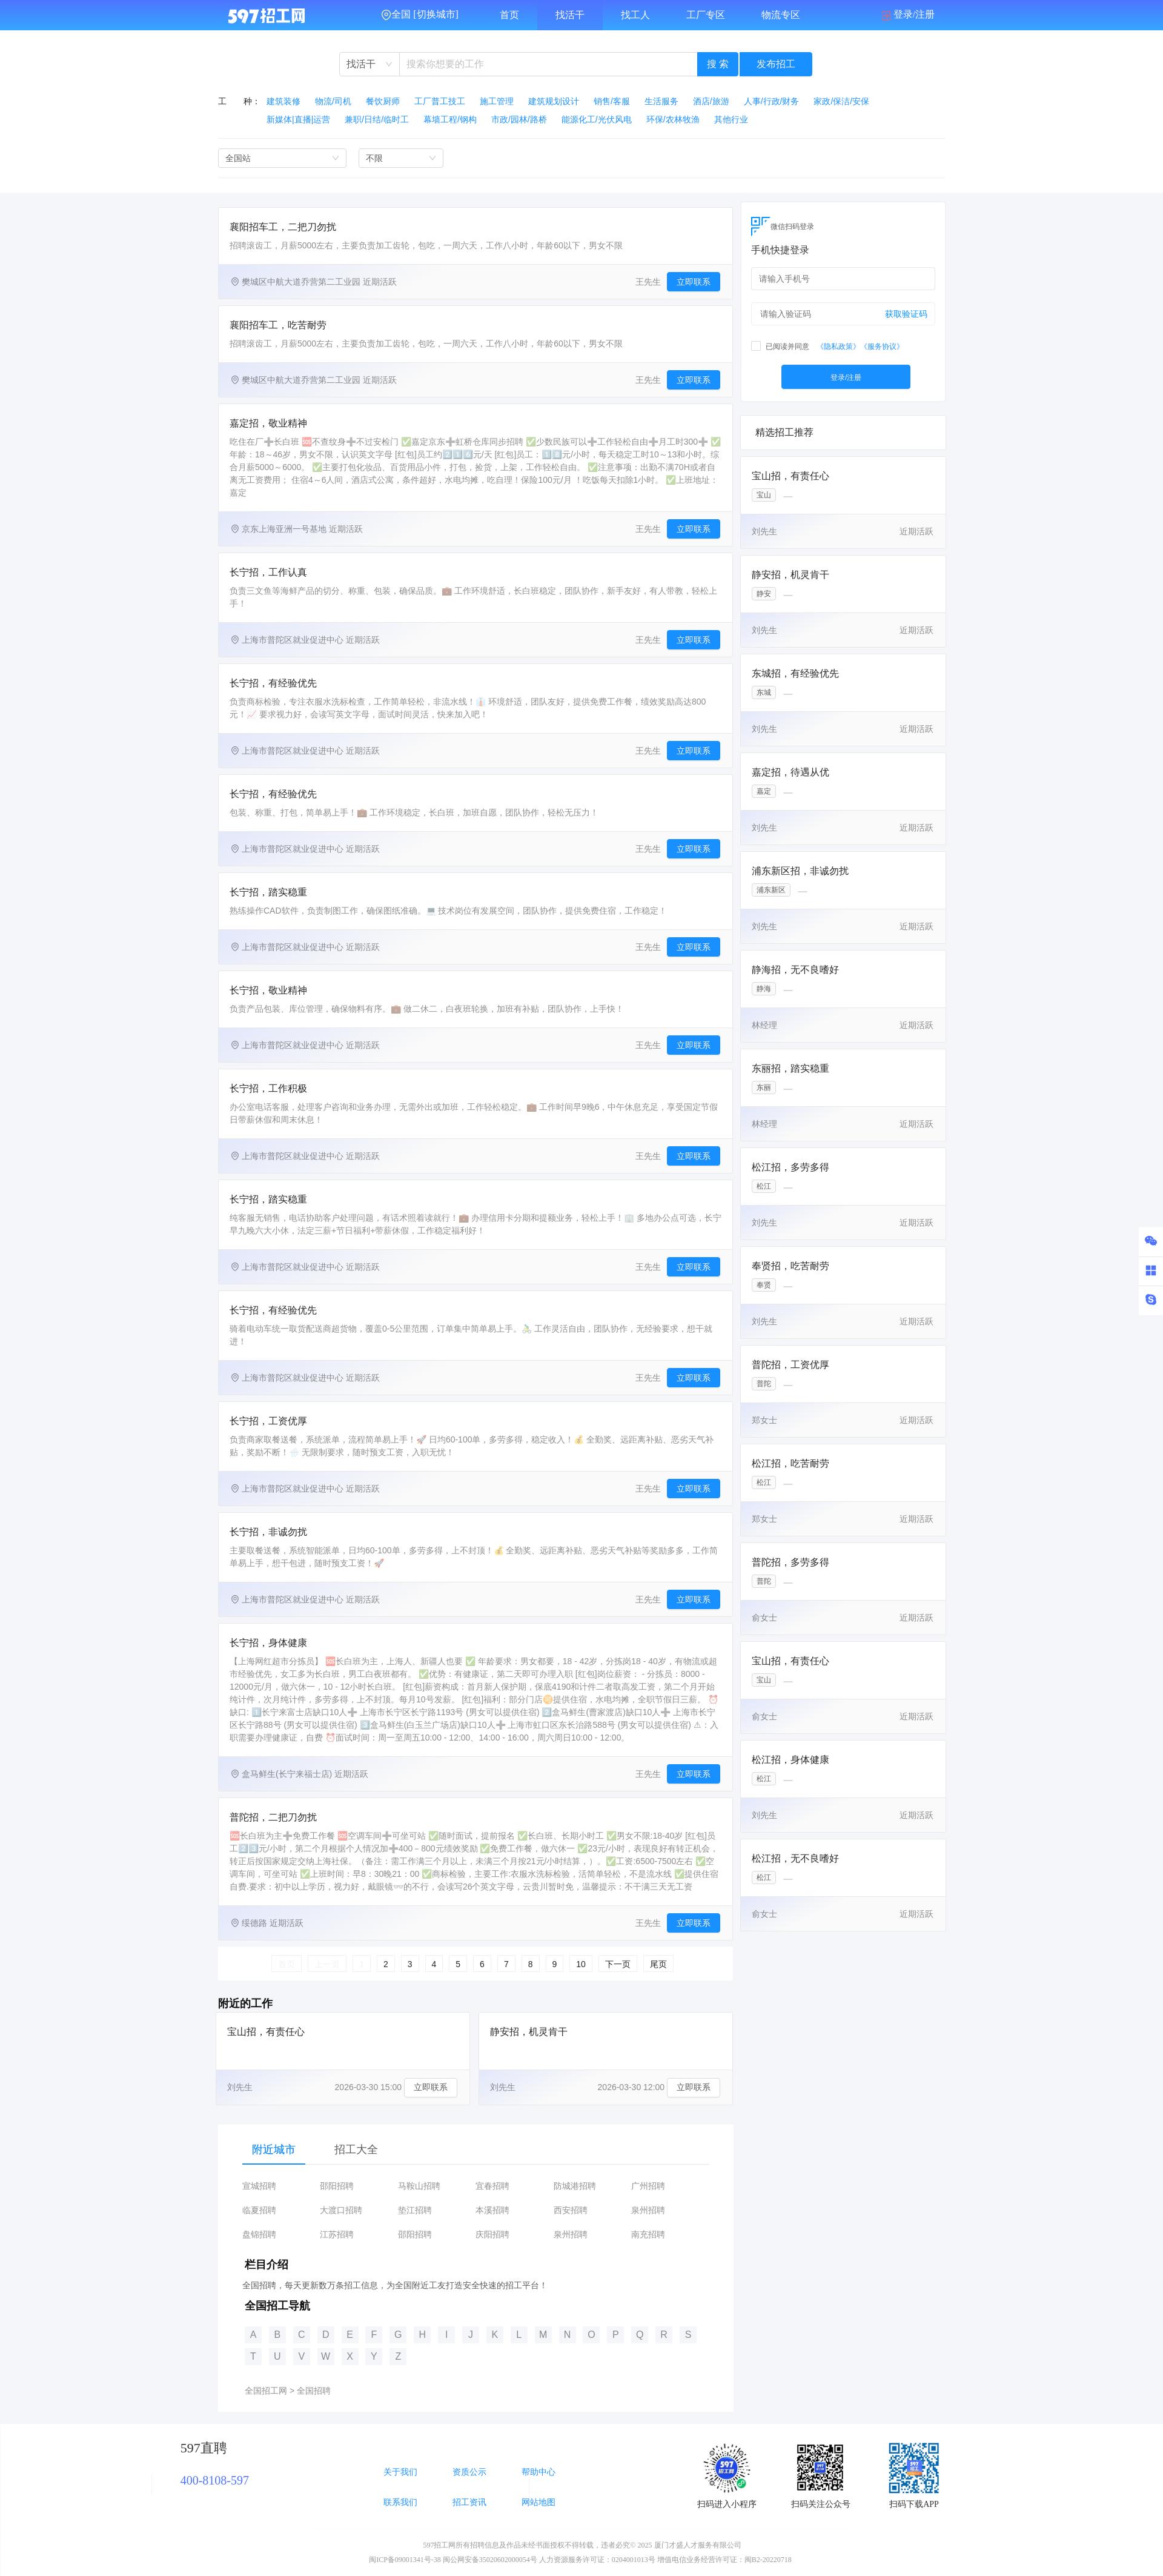 The image size is (1163, 2576). Describe the element at coordinates (492, 2186) in the screenshot. I see `宜春招聘` at that location.